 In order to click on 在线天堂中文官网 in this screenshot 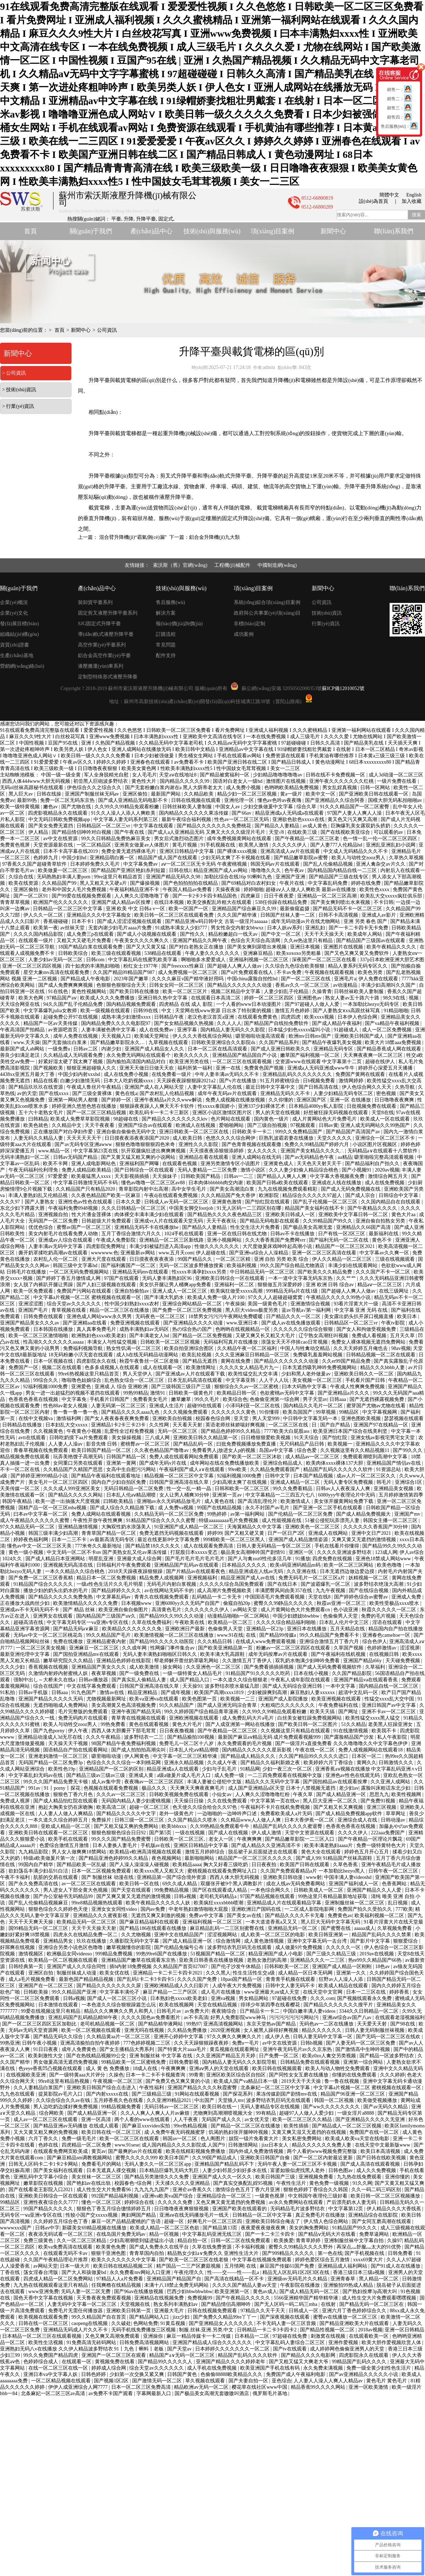, I will do `click(323, 1992)`.